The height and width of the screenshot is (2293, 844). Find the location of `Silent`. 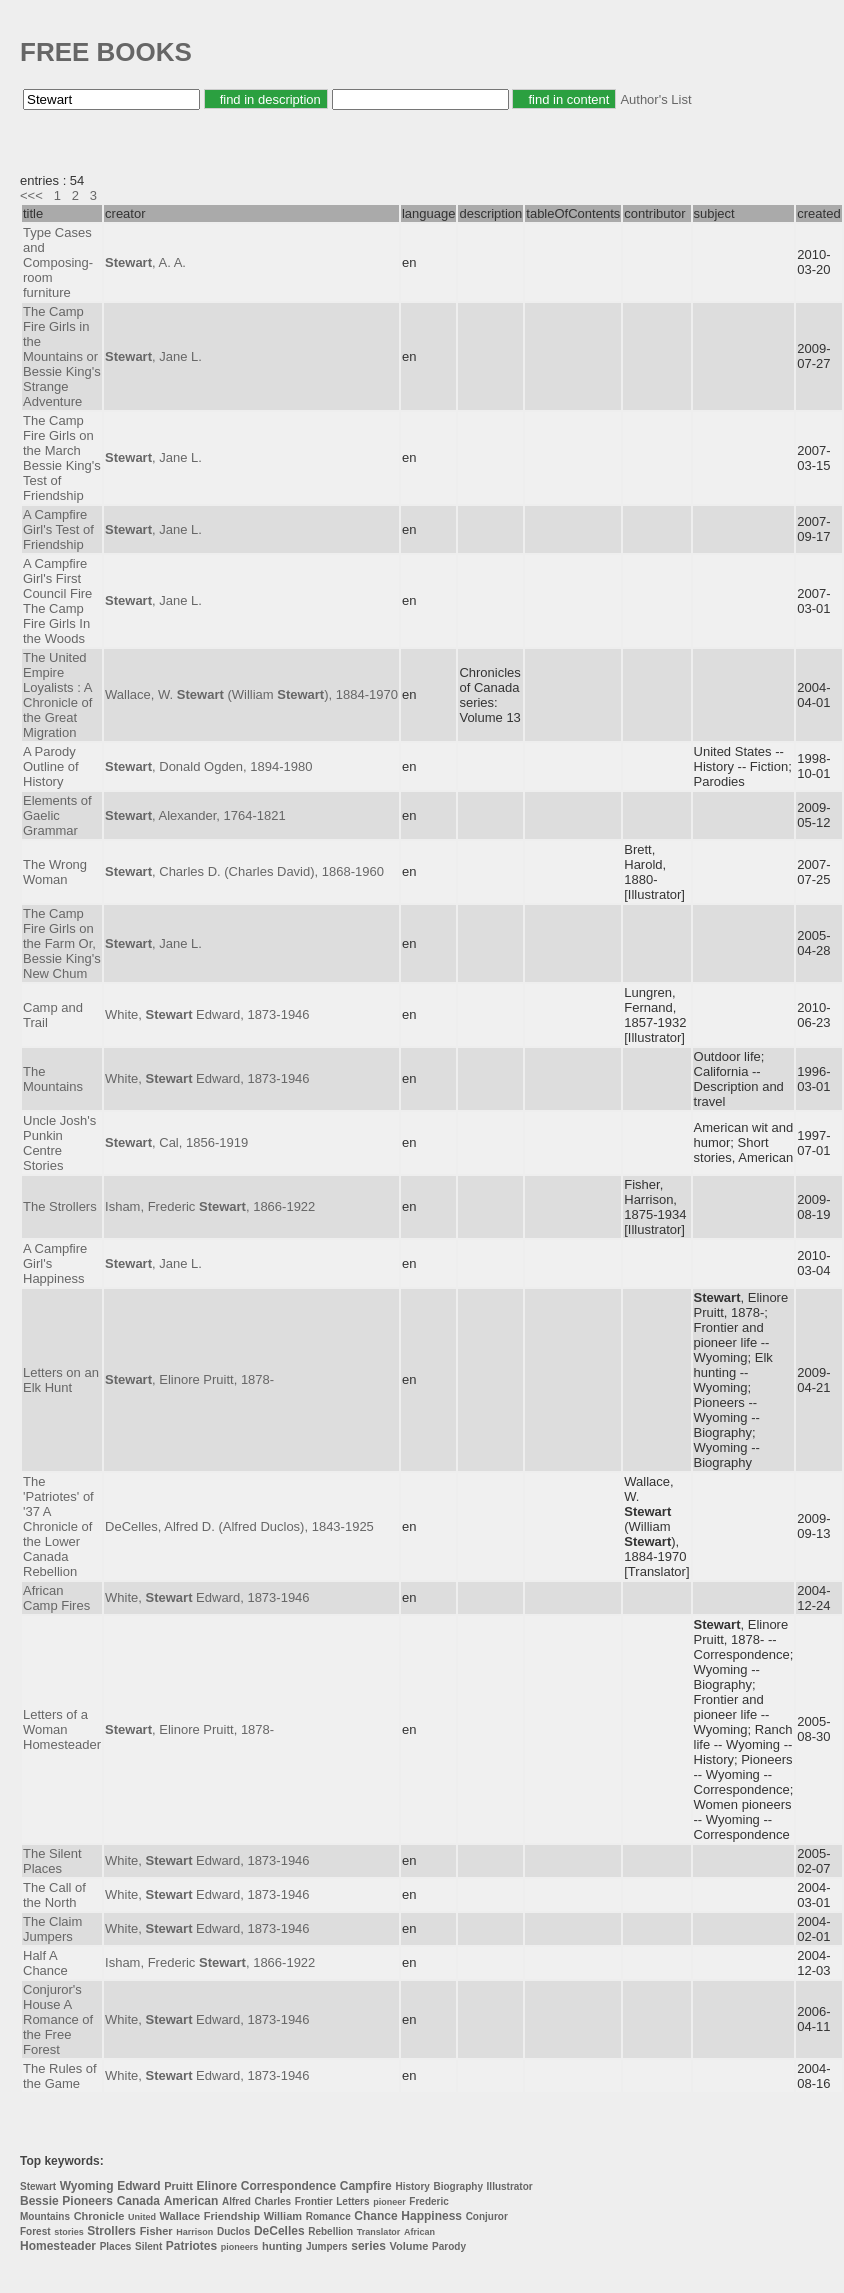

Silent is located at coordinates (148, 2246).